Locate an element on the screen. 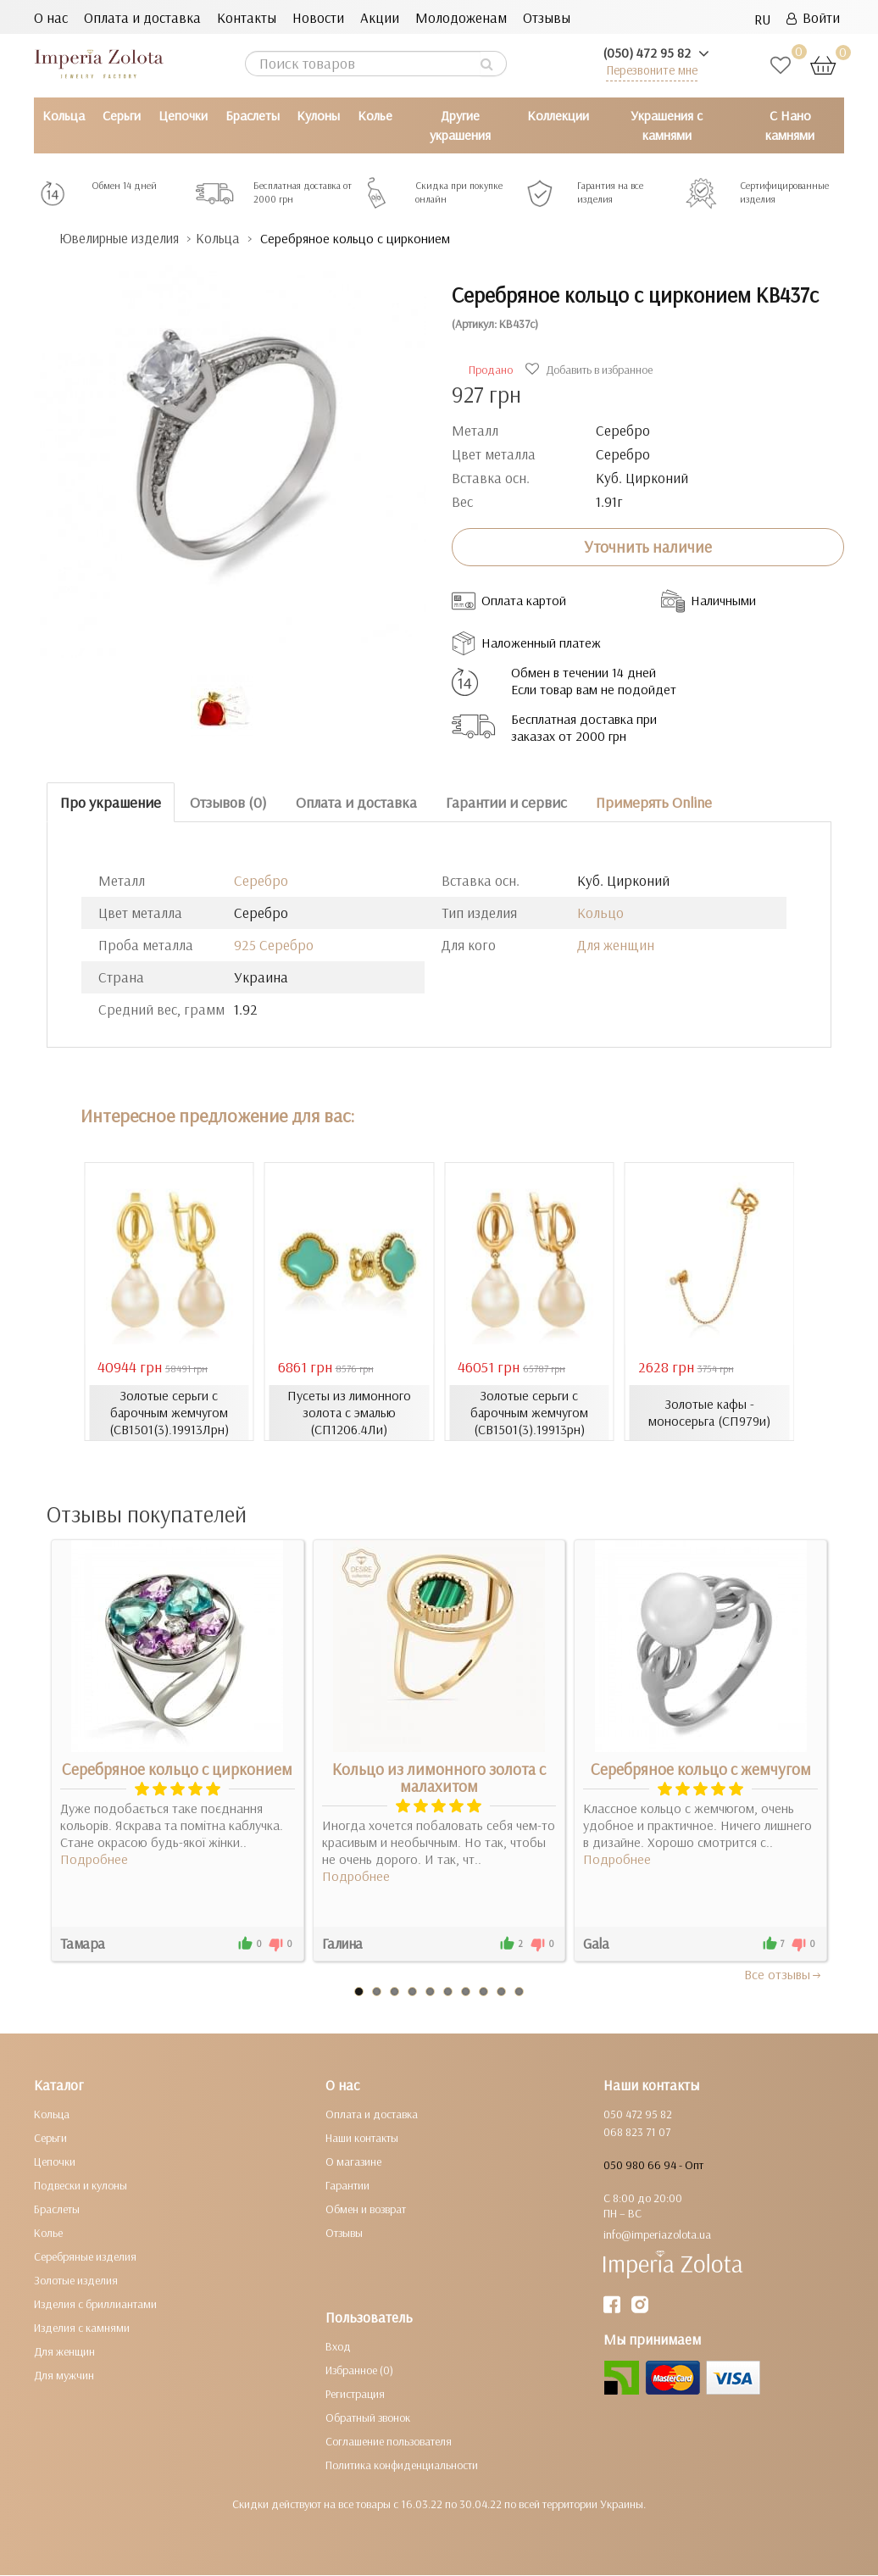 The height and width of the screenshot is (2576, 878). Коллекции is located at coordinates (558, 115).